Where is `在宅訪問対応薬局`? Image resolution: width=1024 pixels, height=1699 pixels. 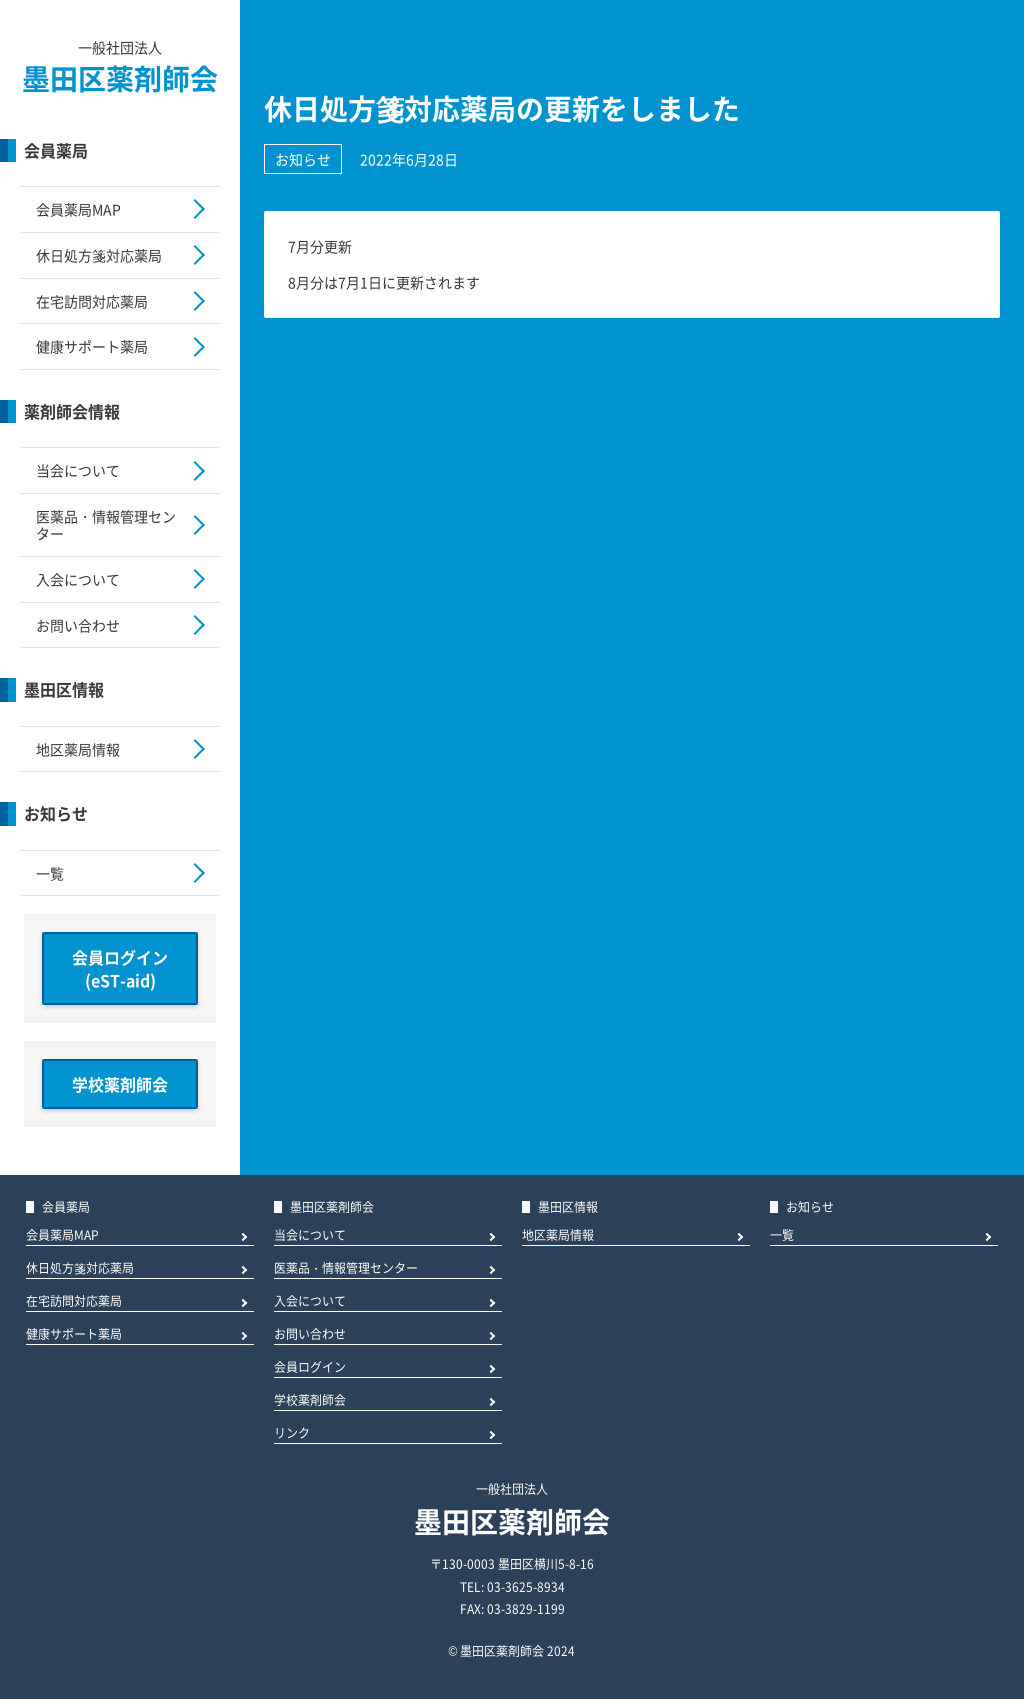 在宅訪問対応薬局 is located at coordinates (92, 301).